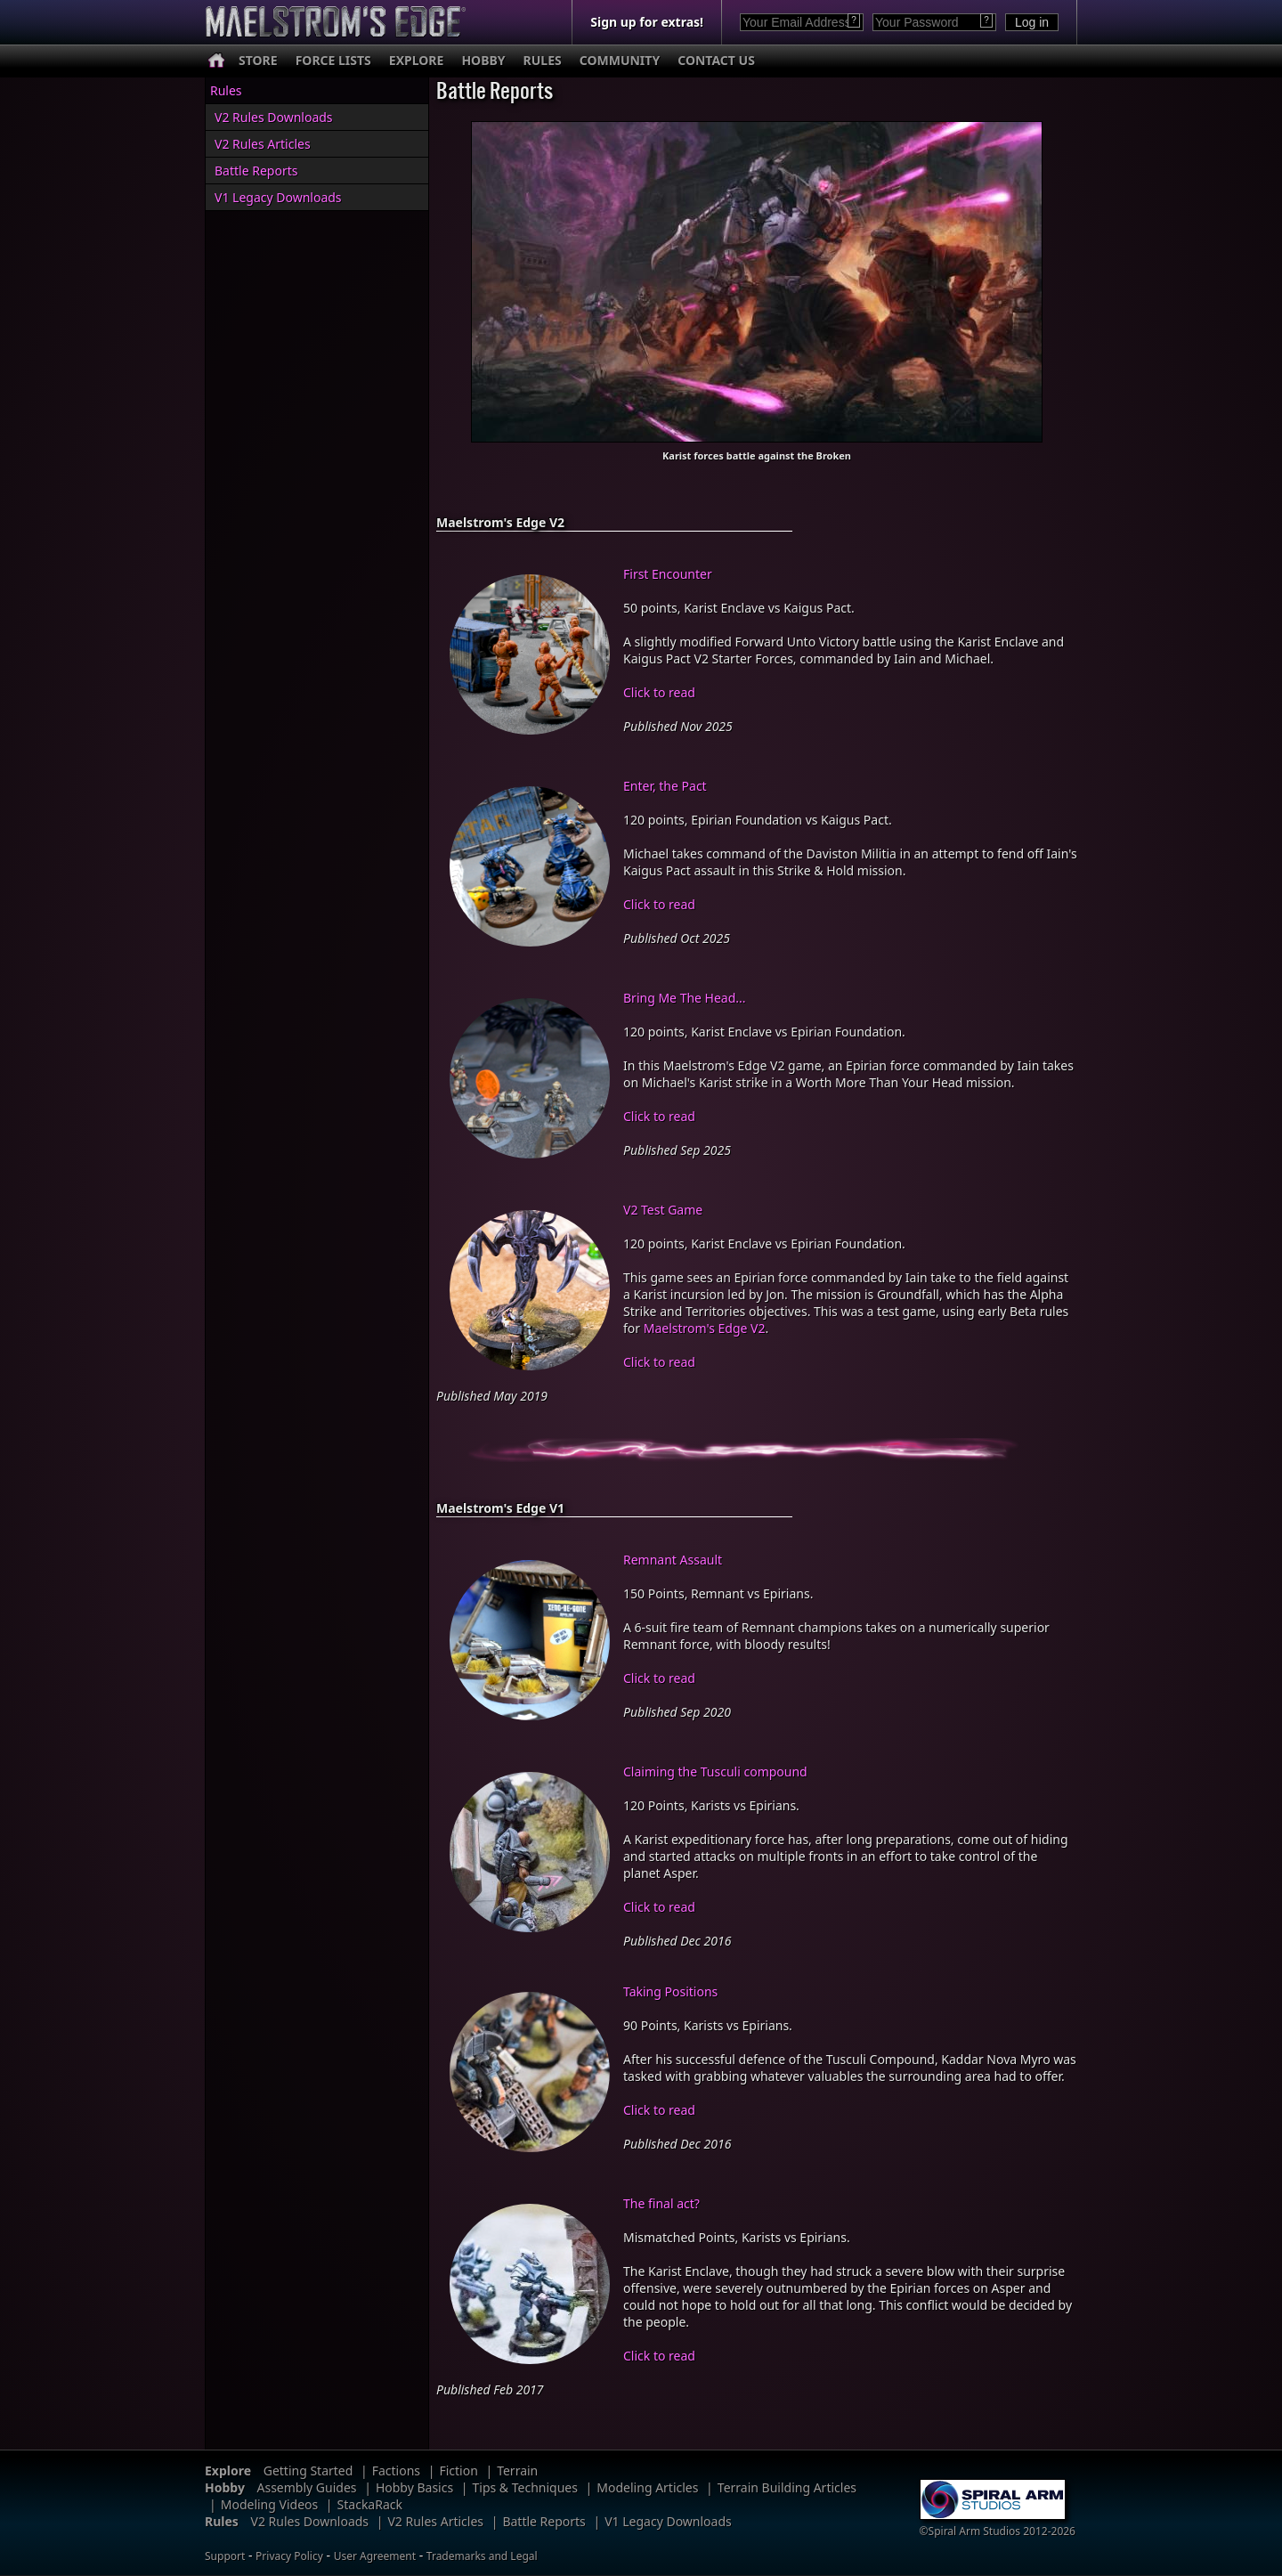  Describe the element at coordinates (670, 1991) in the screenshot. I see `Taking Positions` at that location.